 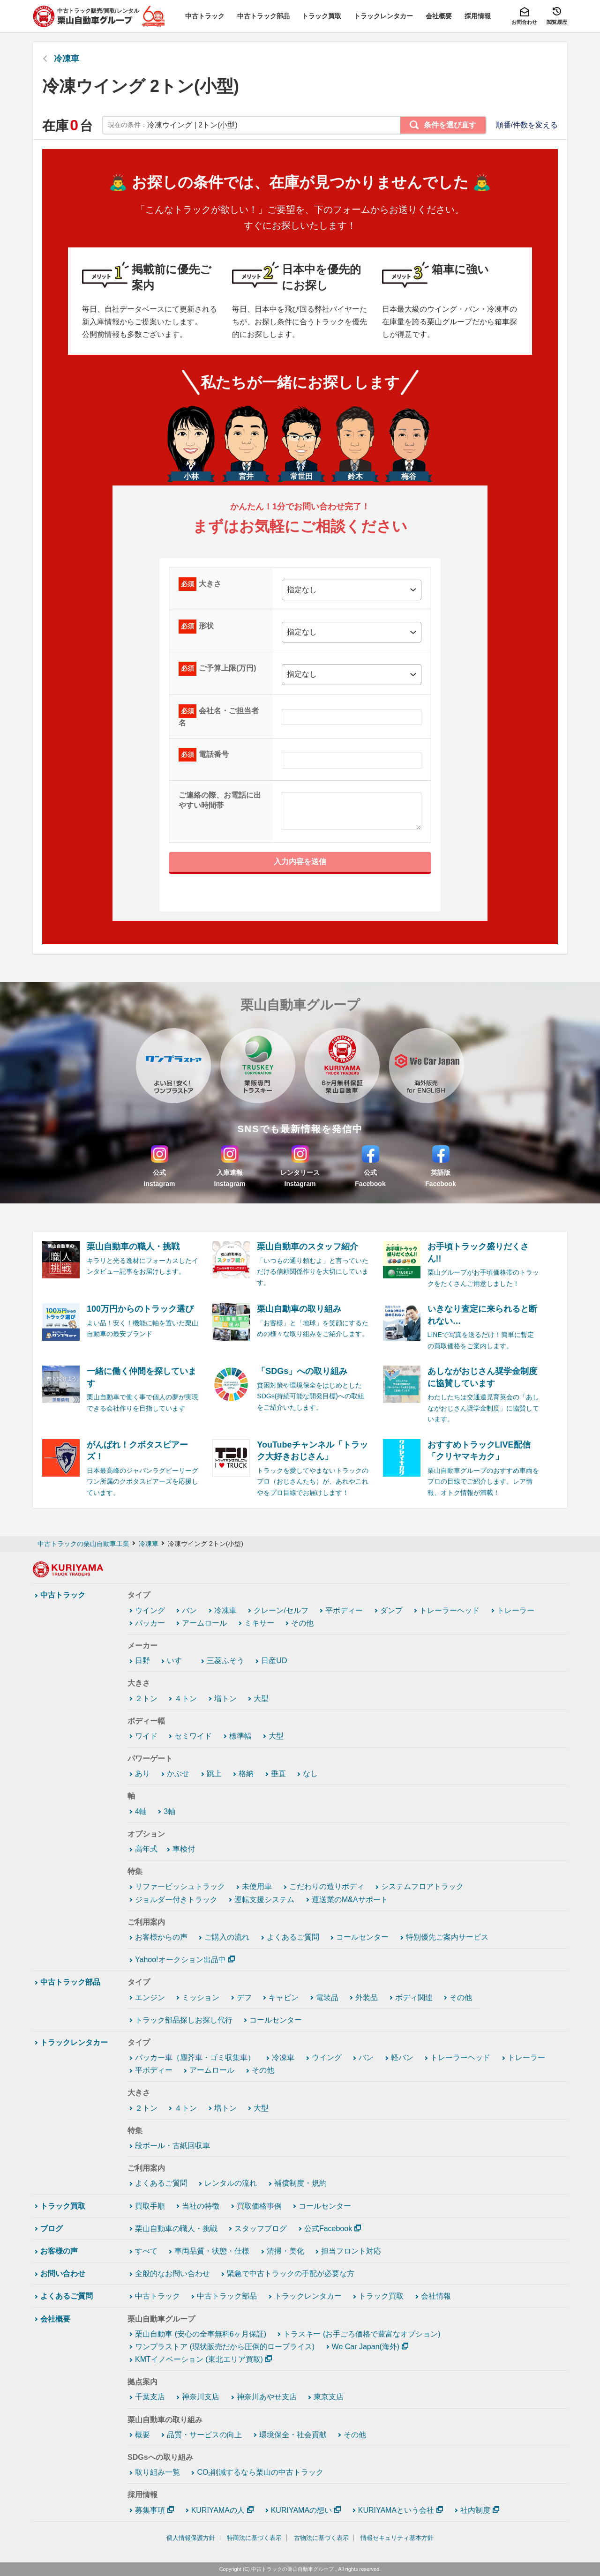 What do you see at coordinates (204, 1623) in the screenshot?
I see `アームロール` at bounding box center [204, 1623].